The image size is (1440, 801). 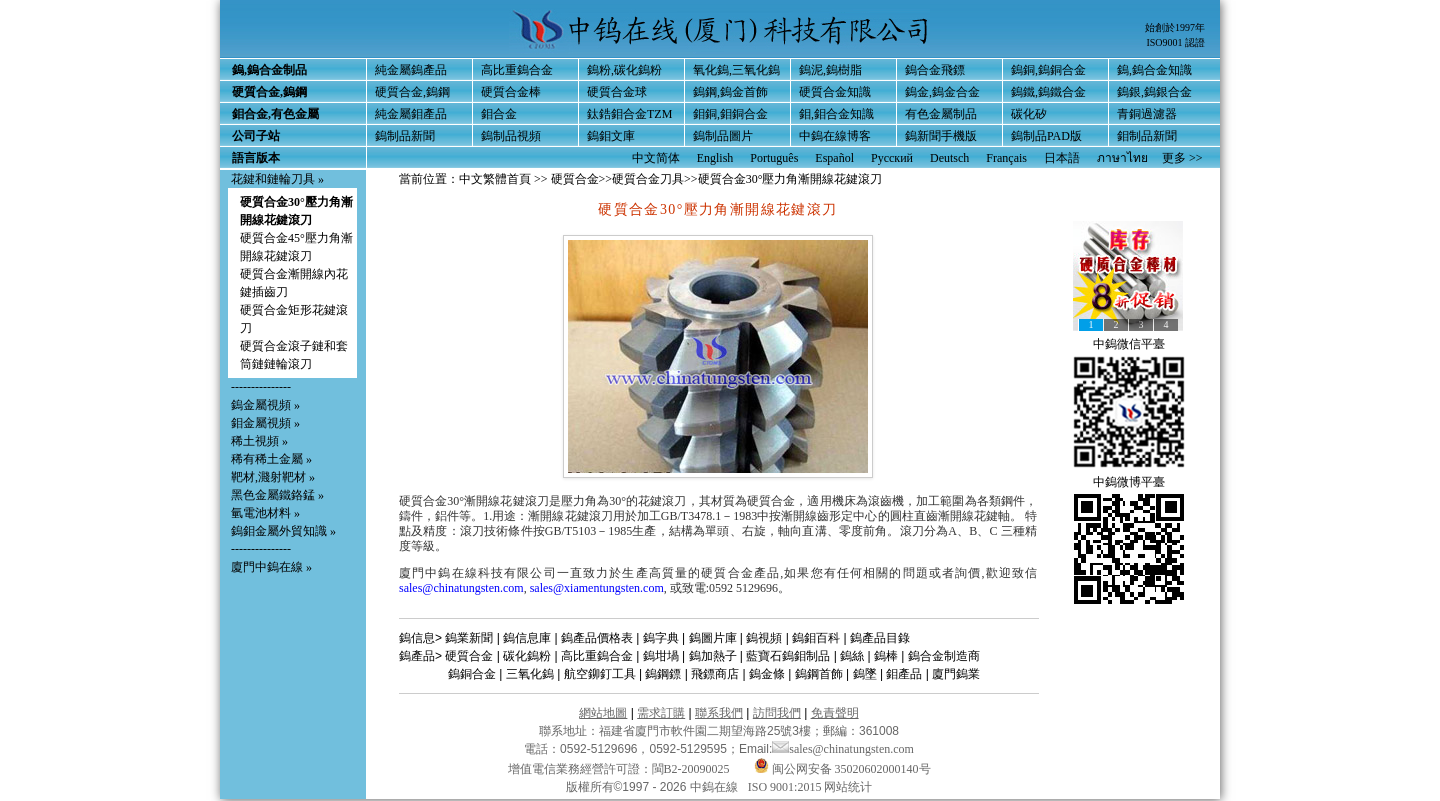 I want to click on 鎢鋼鏢, so click(x=663, y=674).